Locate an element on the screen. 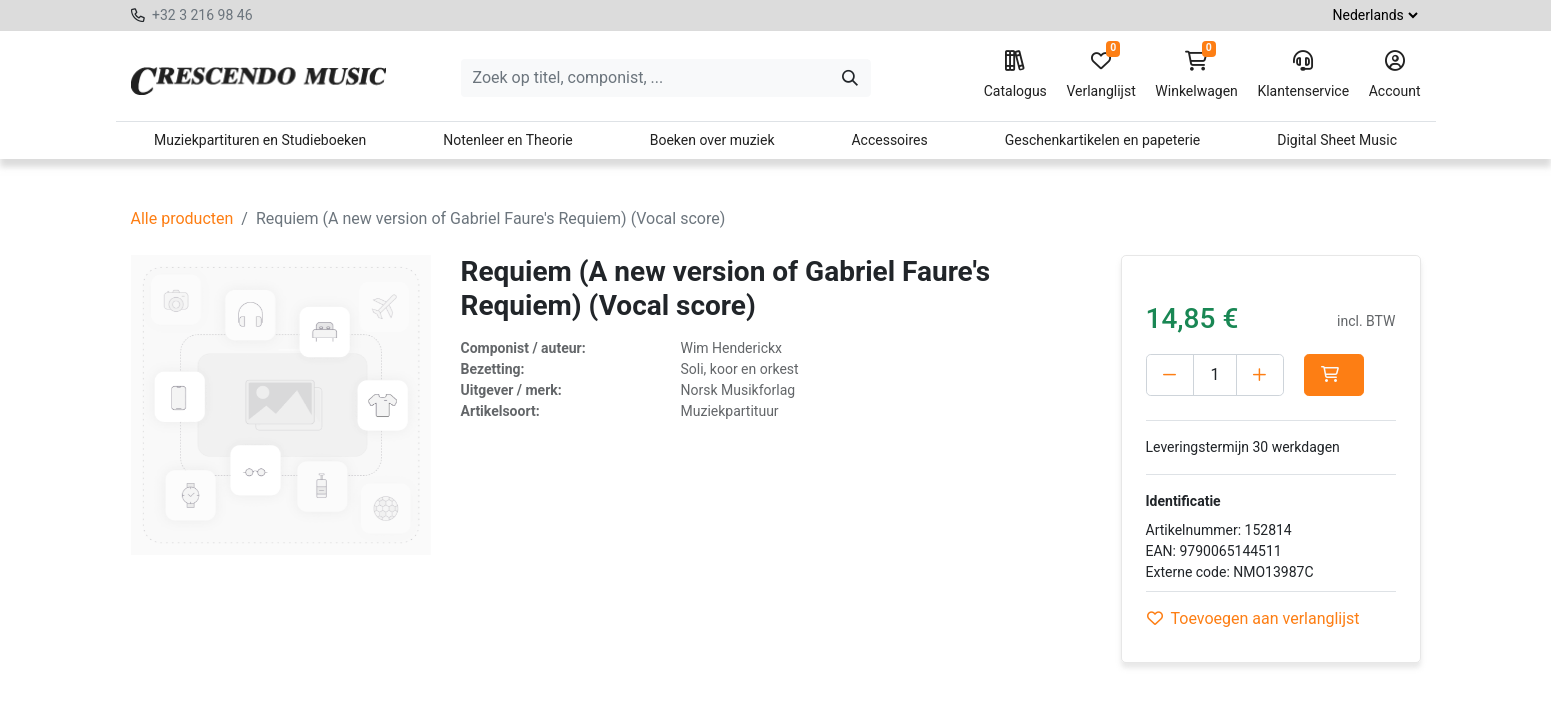 This screenshot has width=1551, height=720. Muziekpartituren en Studieboeken is located at coordinates (260, 140).